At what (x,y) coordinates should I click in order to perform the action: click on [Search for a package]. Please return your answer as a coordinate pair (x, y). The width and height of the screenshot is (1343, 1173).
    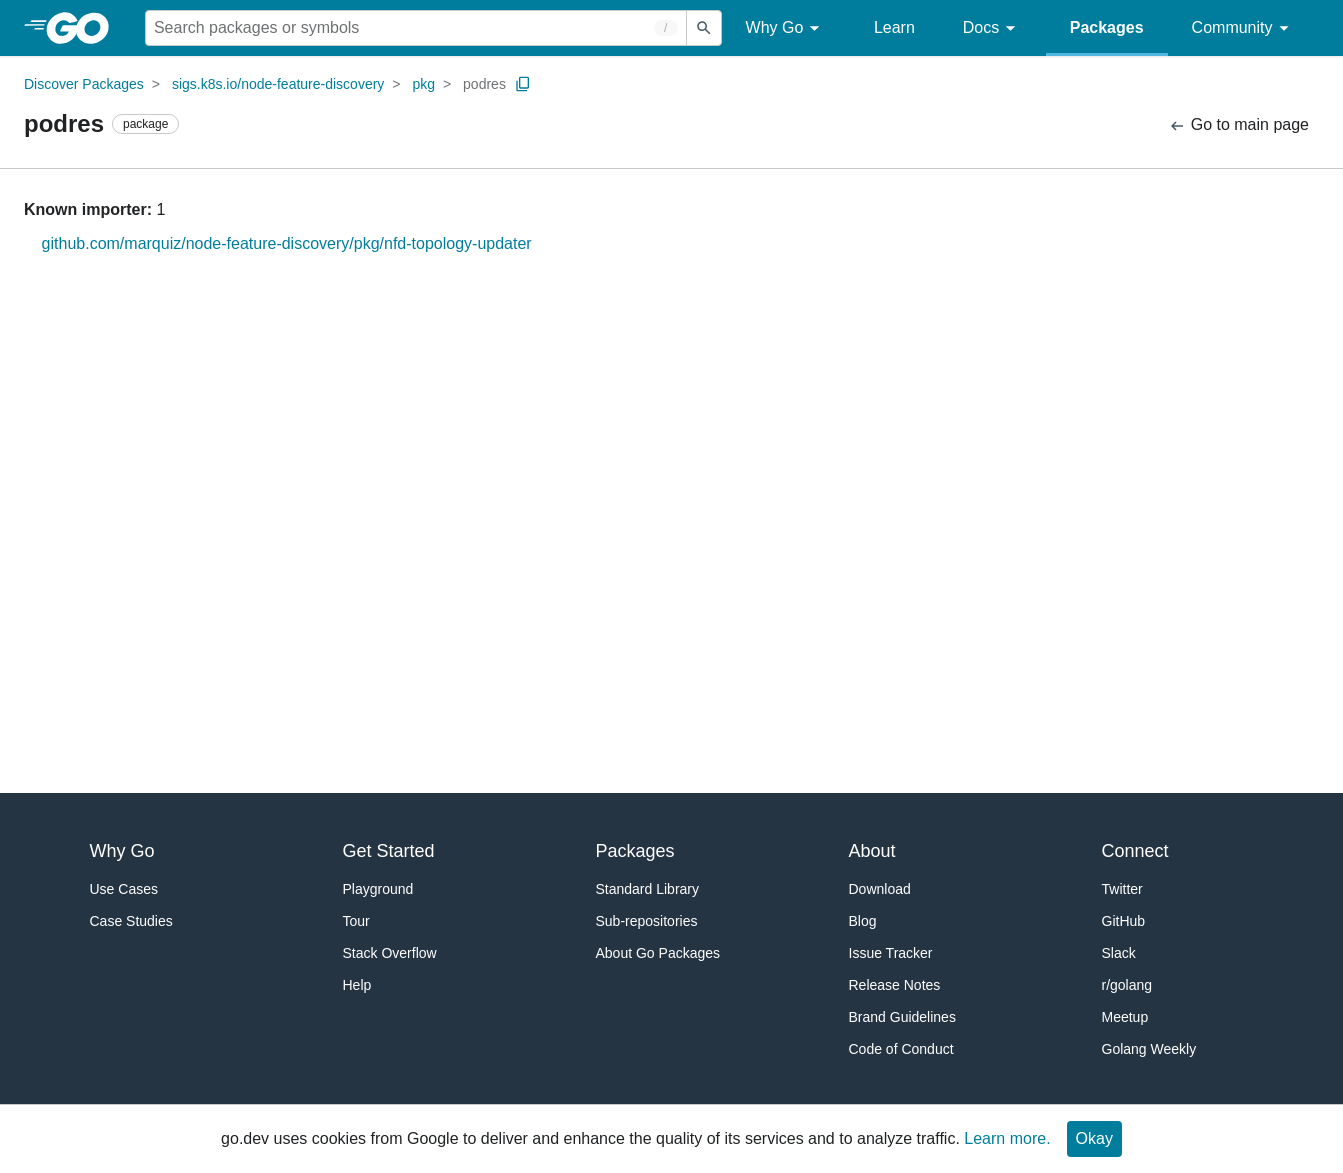
    Looking at the image, I should click on (416, 28).